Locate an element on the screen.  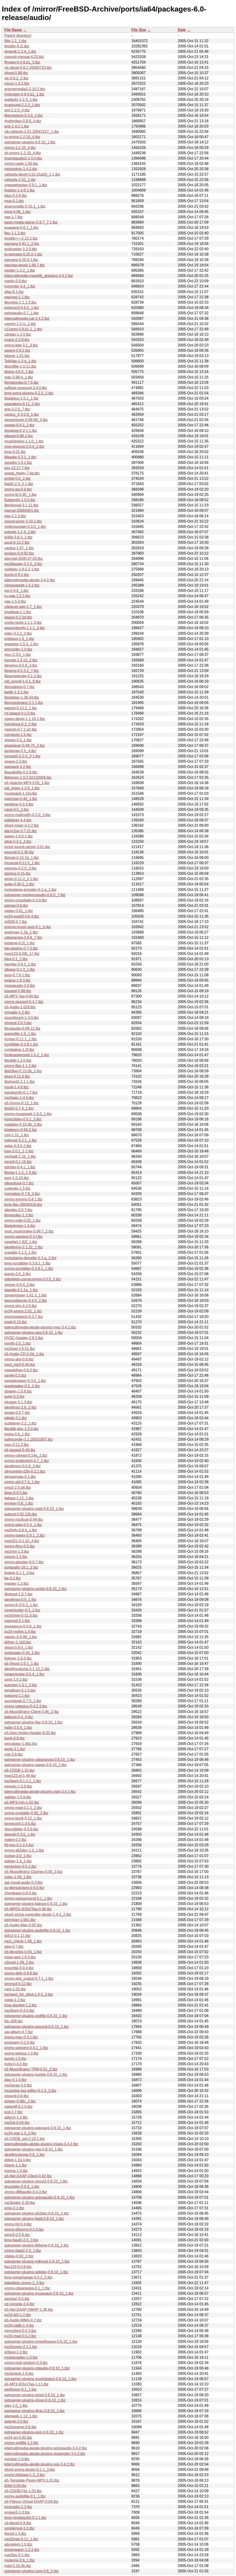
gstreamer-plugins-mikmod-0.8.10_1.tbz is located at coordinates (37, 2261).